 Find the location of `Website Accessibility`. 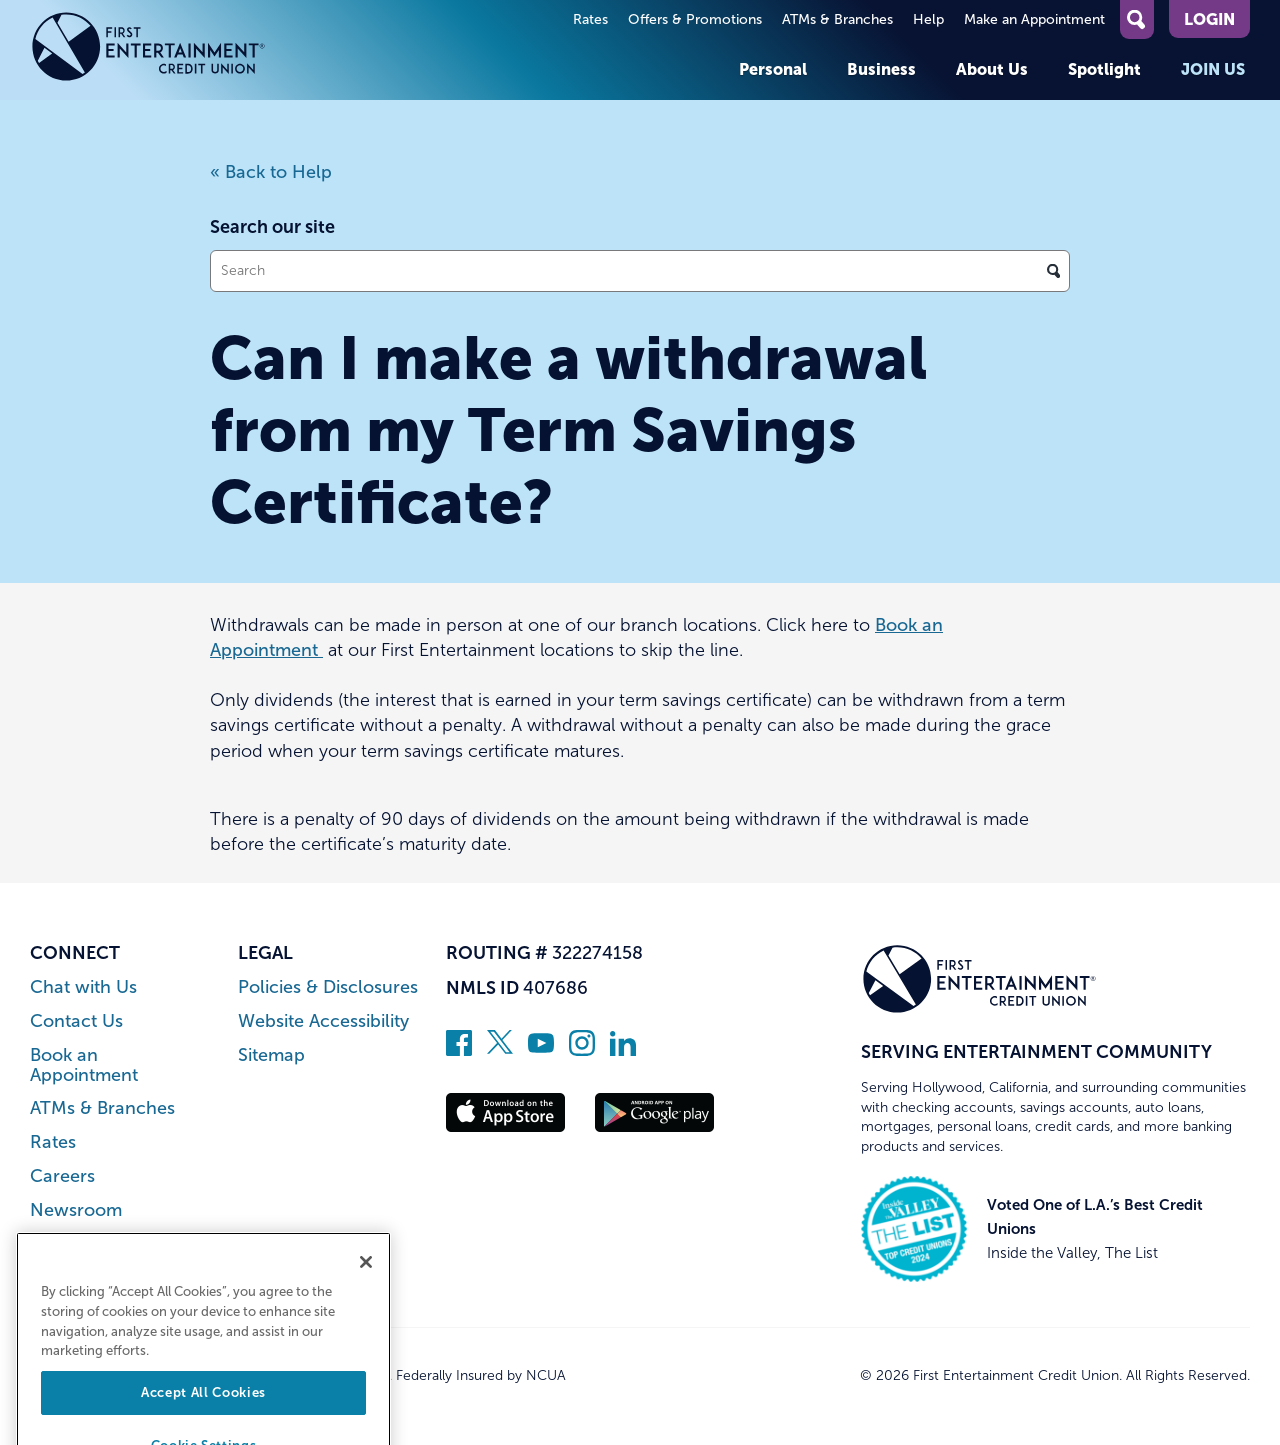

Website Accessibility is located at coordinates (323, 1021).